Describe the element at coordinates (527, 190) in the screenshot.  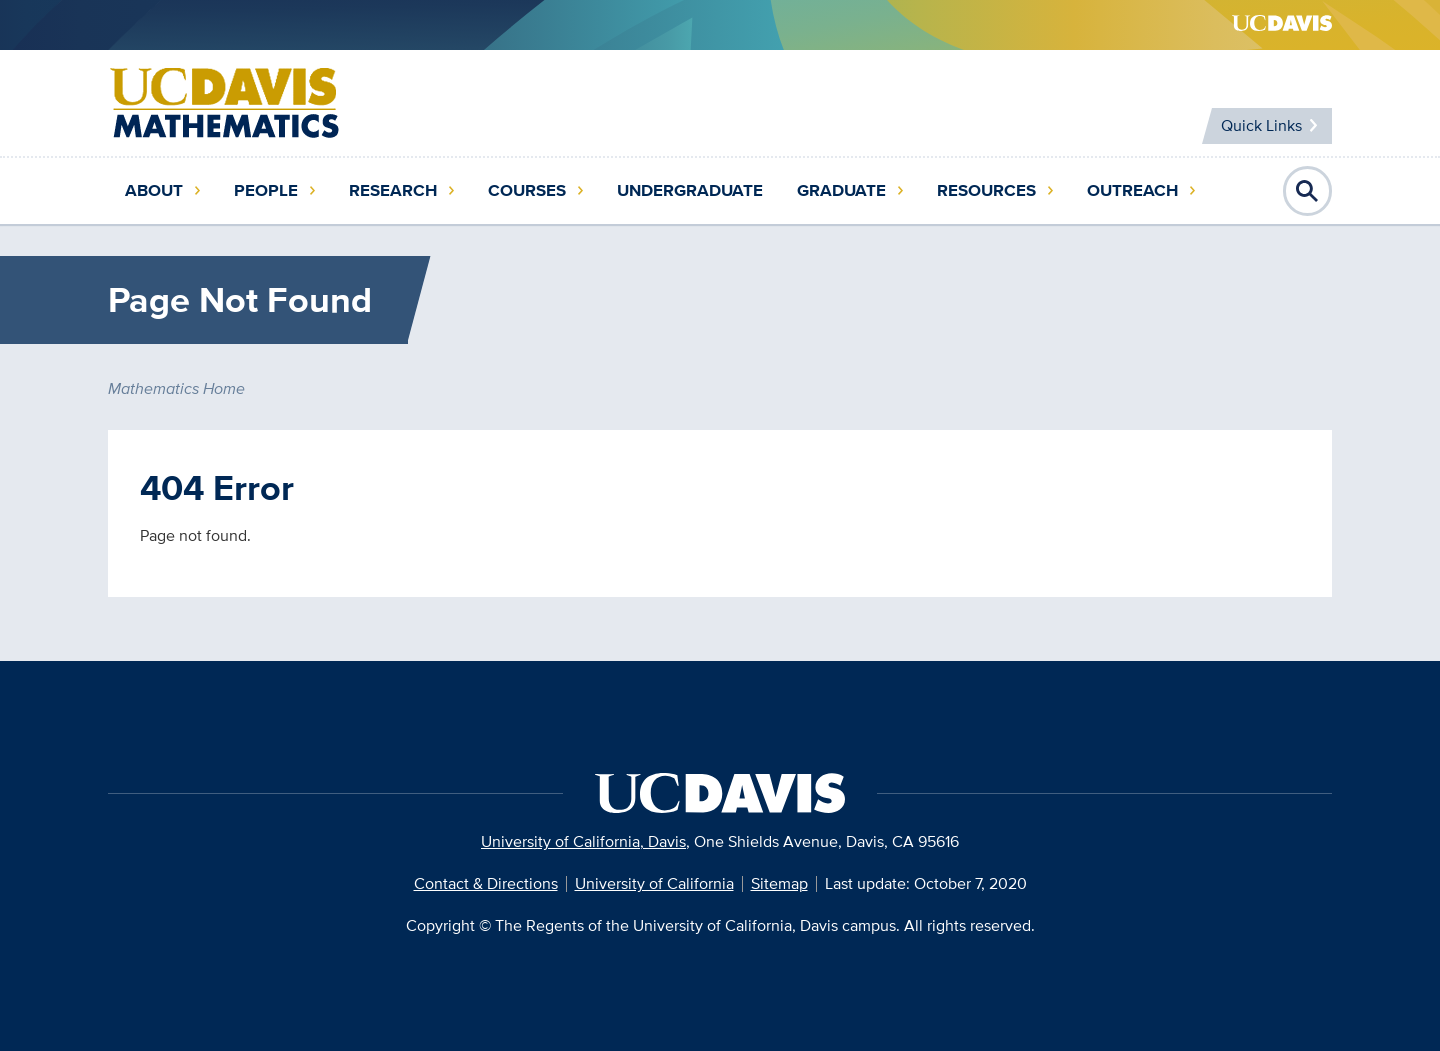
I see `Courses` at that location.